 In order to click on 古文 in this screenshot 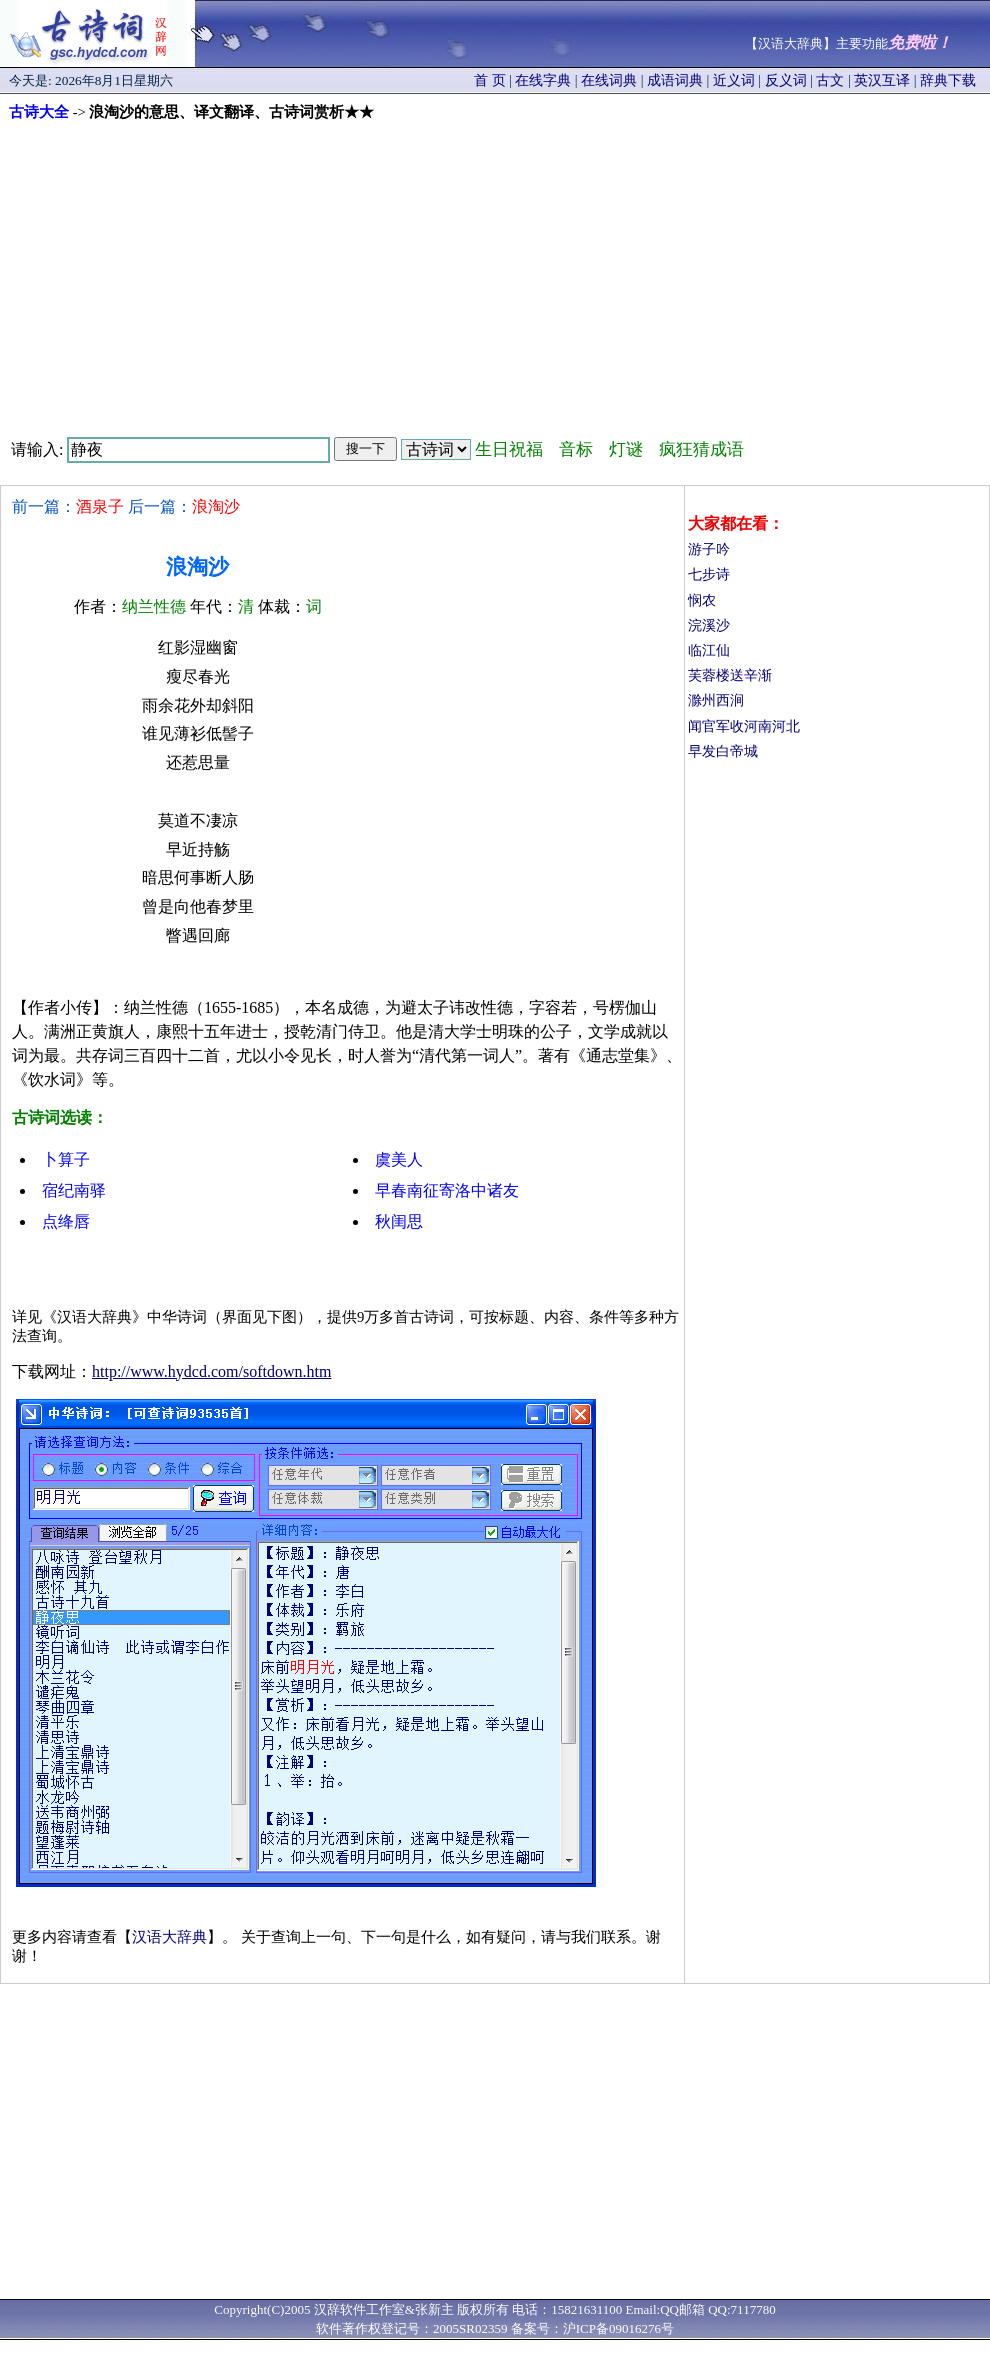, I will do `click(830, 80)`.